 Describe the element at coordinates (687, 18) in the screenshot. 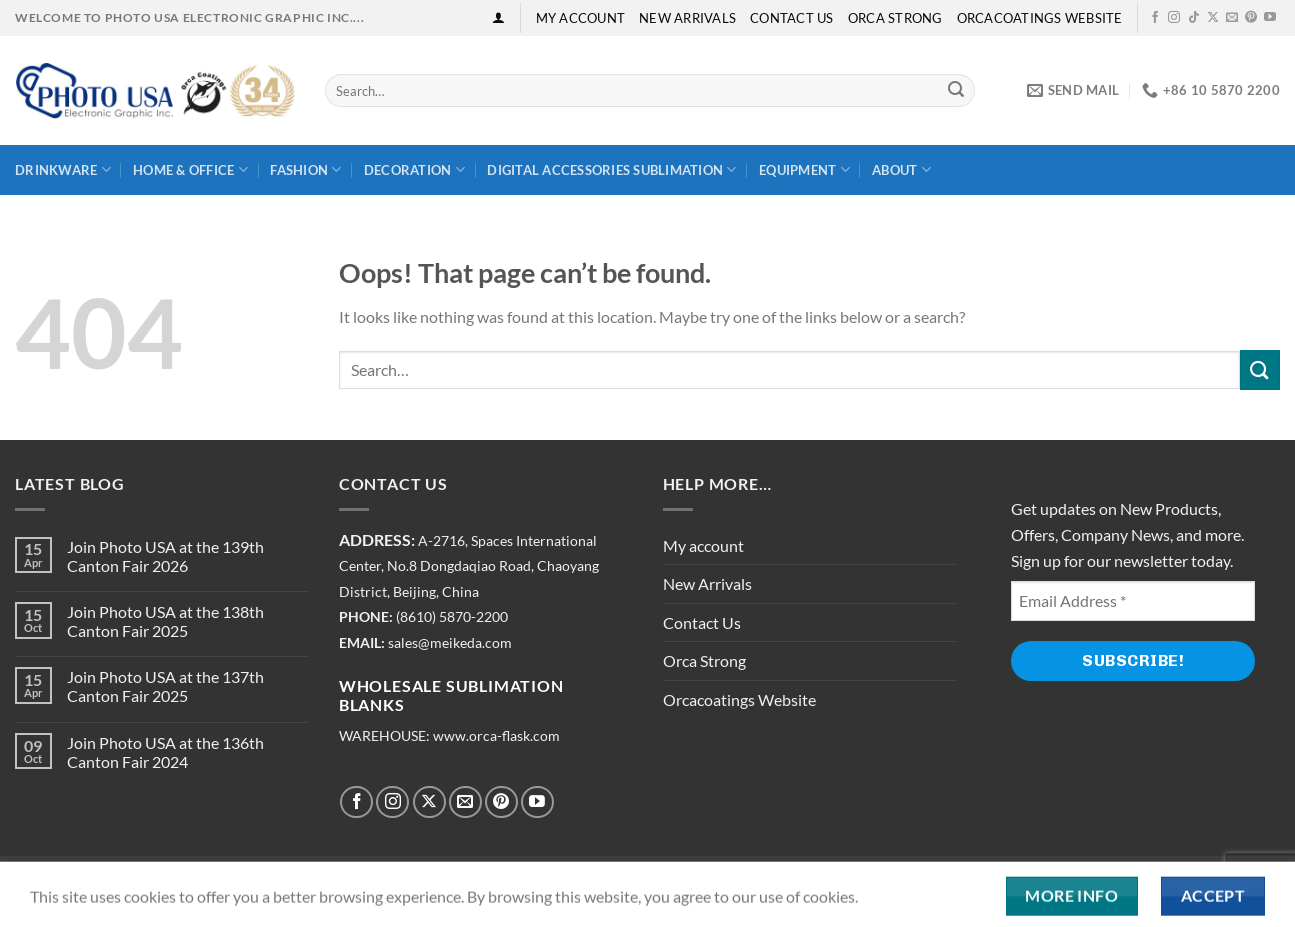

I see `New Arrivals` at that location.